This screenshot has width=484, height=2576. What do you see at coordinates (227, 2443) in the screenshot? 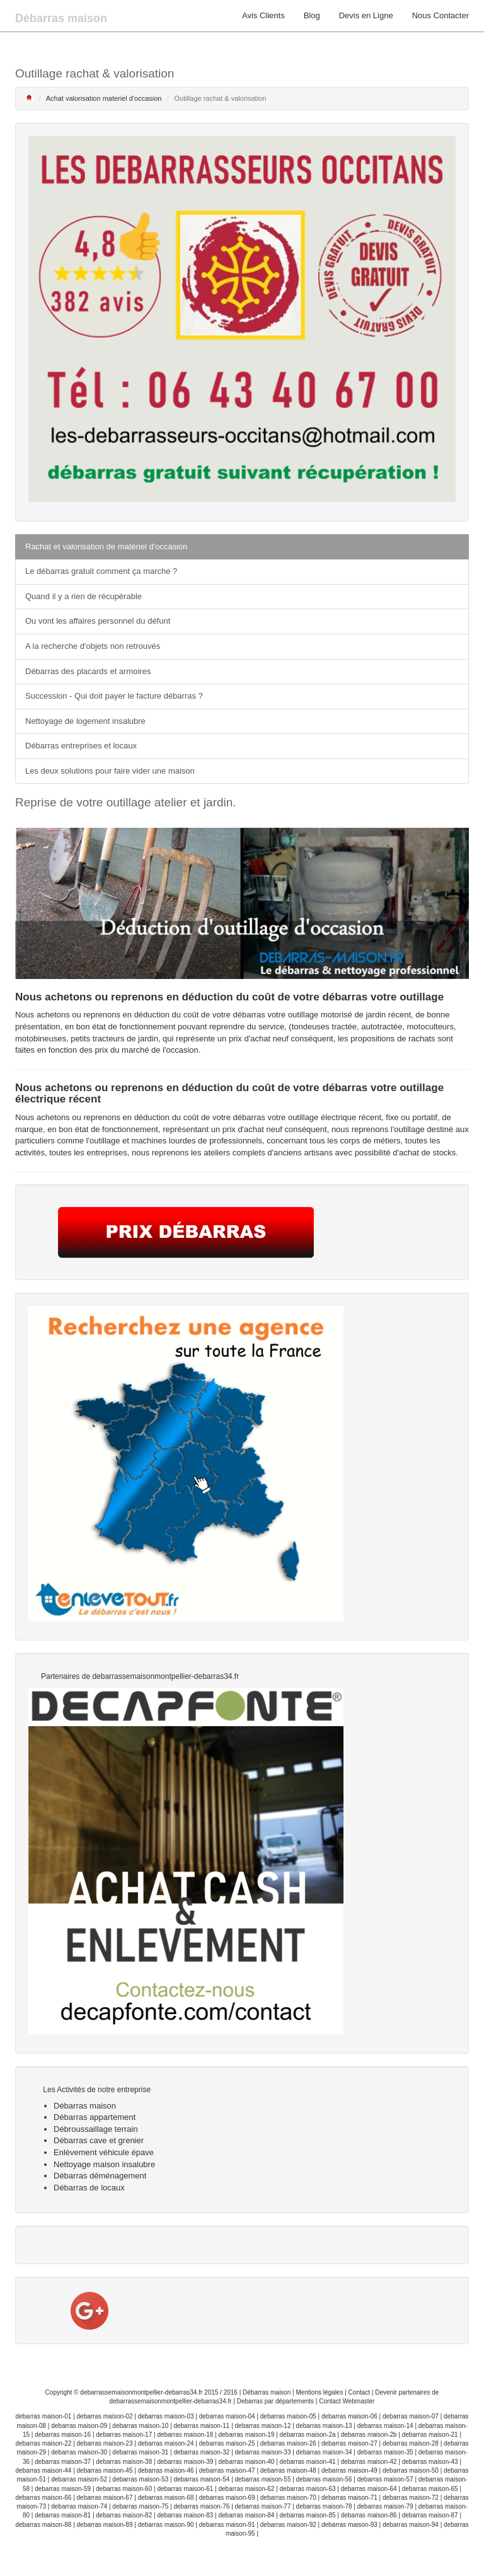
I see `debarras maison-25` at bounding box center [227, 2443].